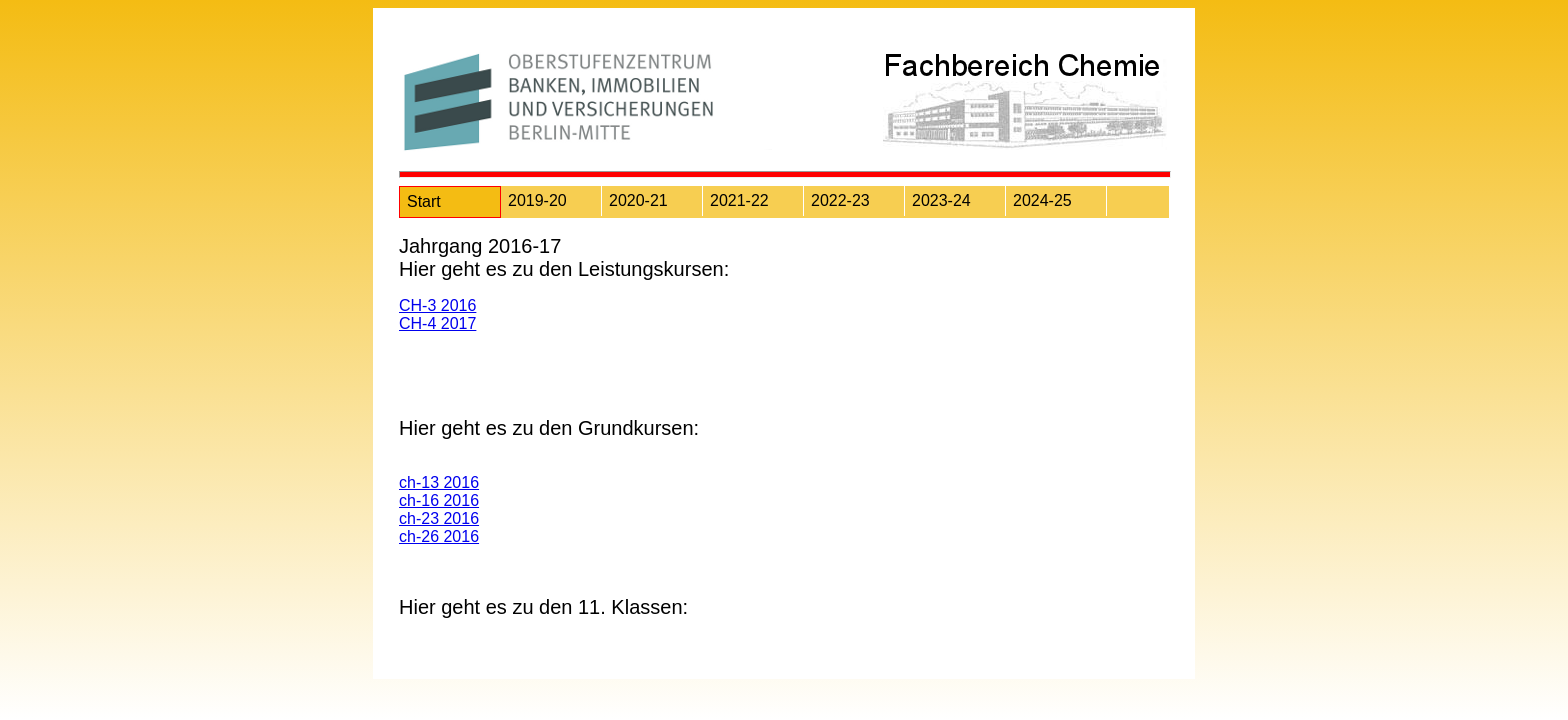  I want to click on 2024-25, so click(1042, 200).